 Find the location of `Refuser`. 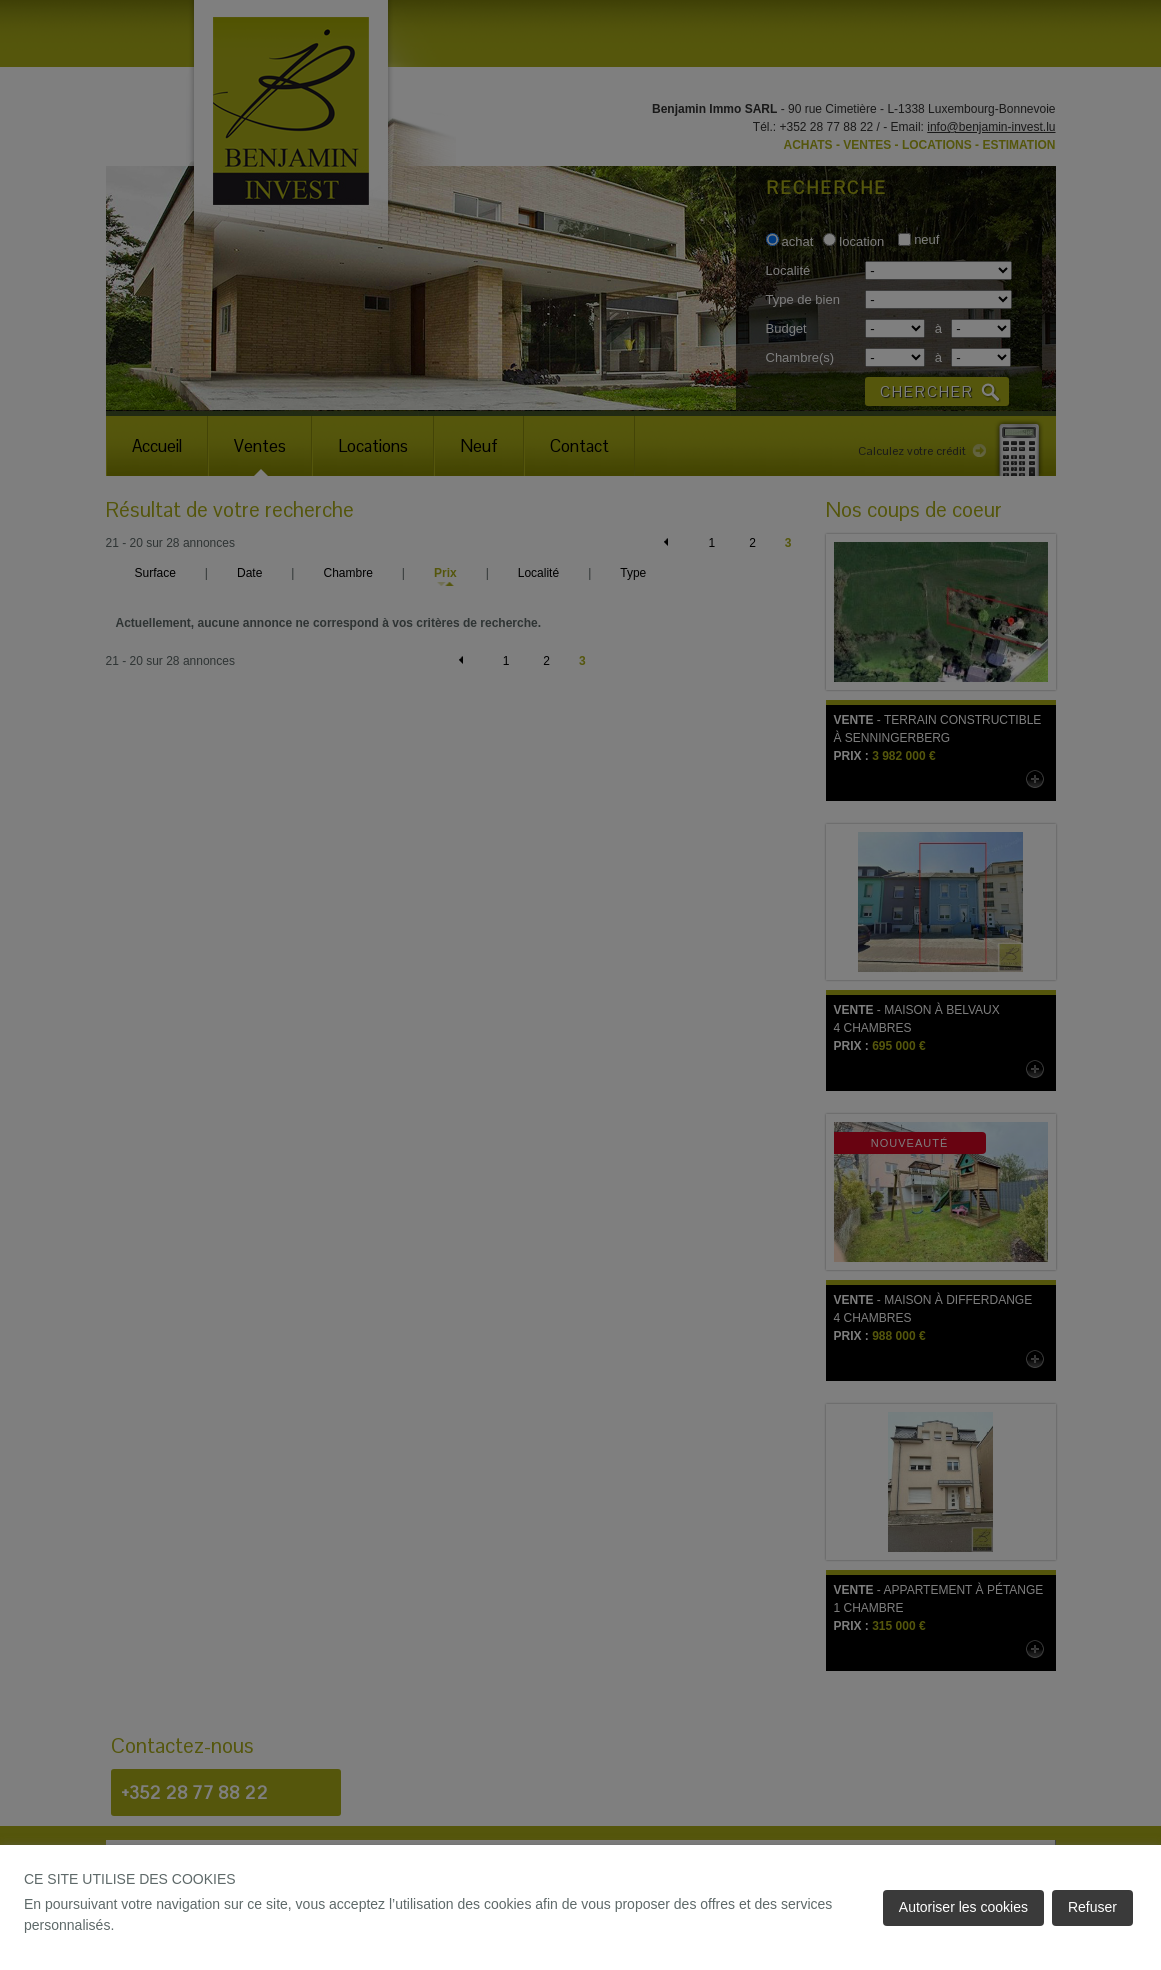

Refuser is located at coordinates (1092, 1907).